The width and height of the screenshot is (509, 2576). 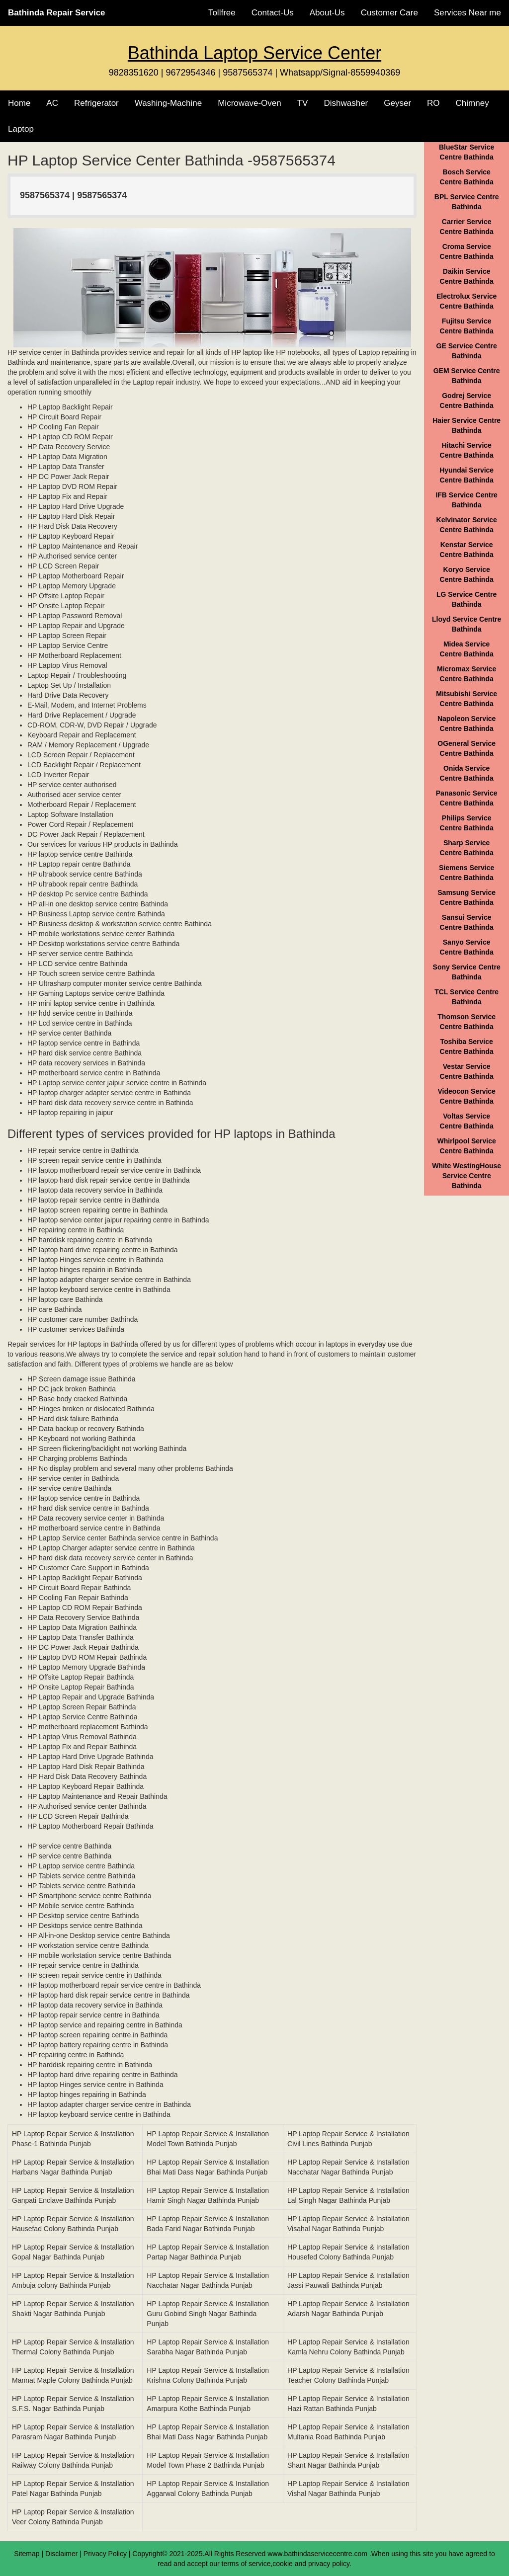 I want to click on Contact-Us, so click(x=273, y=12).